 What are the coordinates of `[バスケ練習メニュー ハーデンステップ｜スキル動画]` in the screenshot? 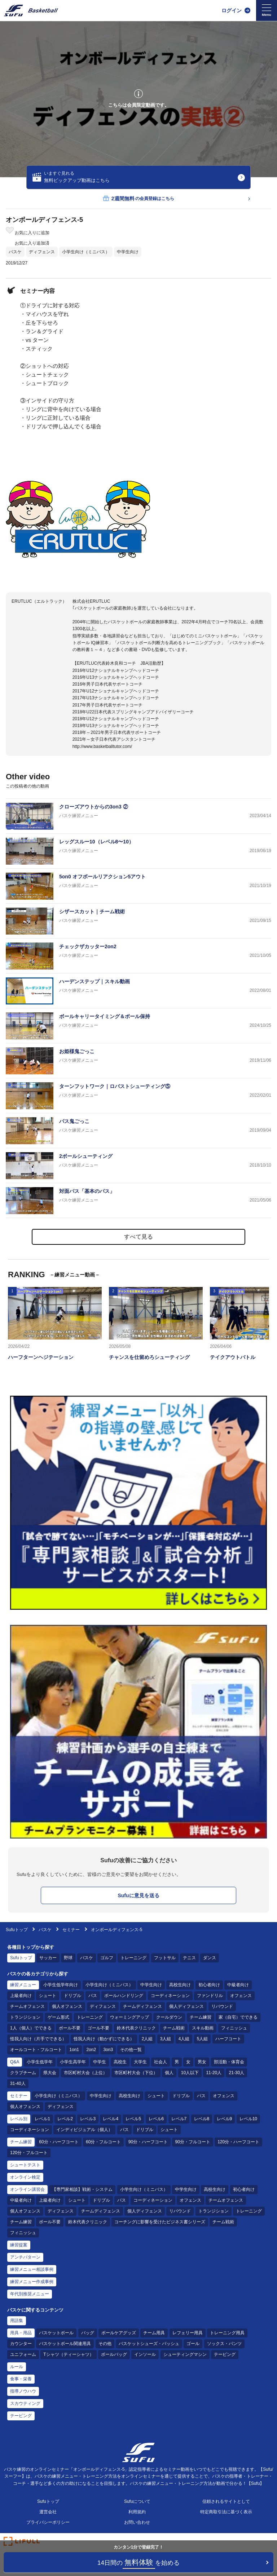 It's located at (138, 991).